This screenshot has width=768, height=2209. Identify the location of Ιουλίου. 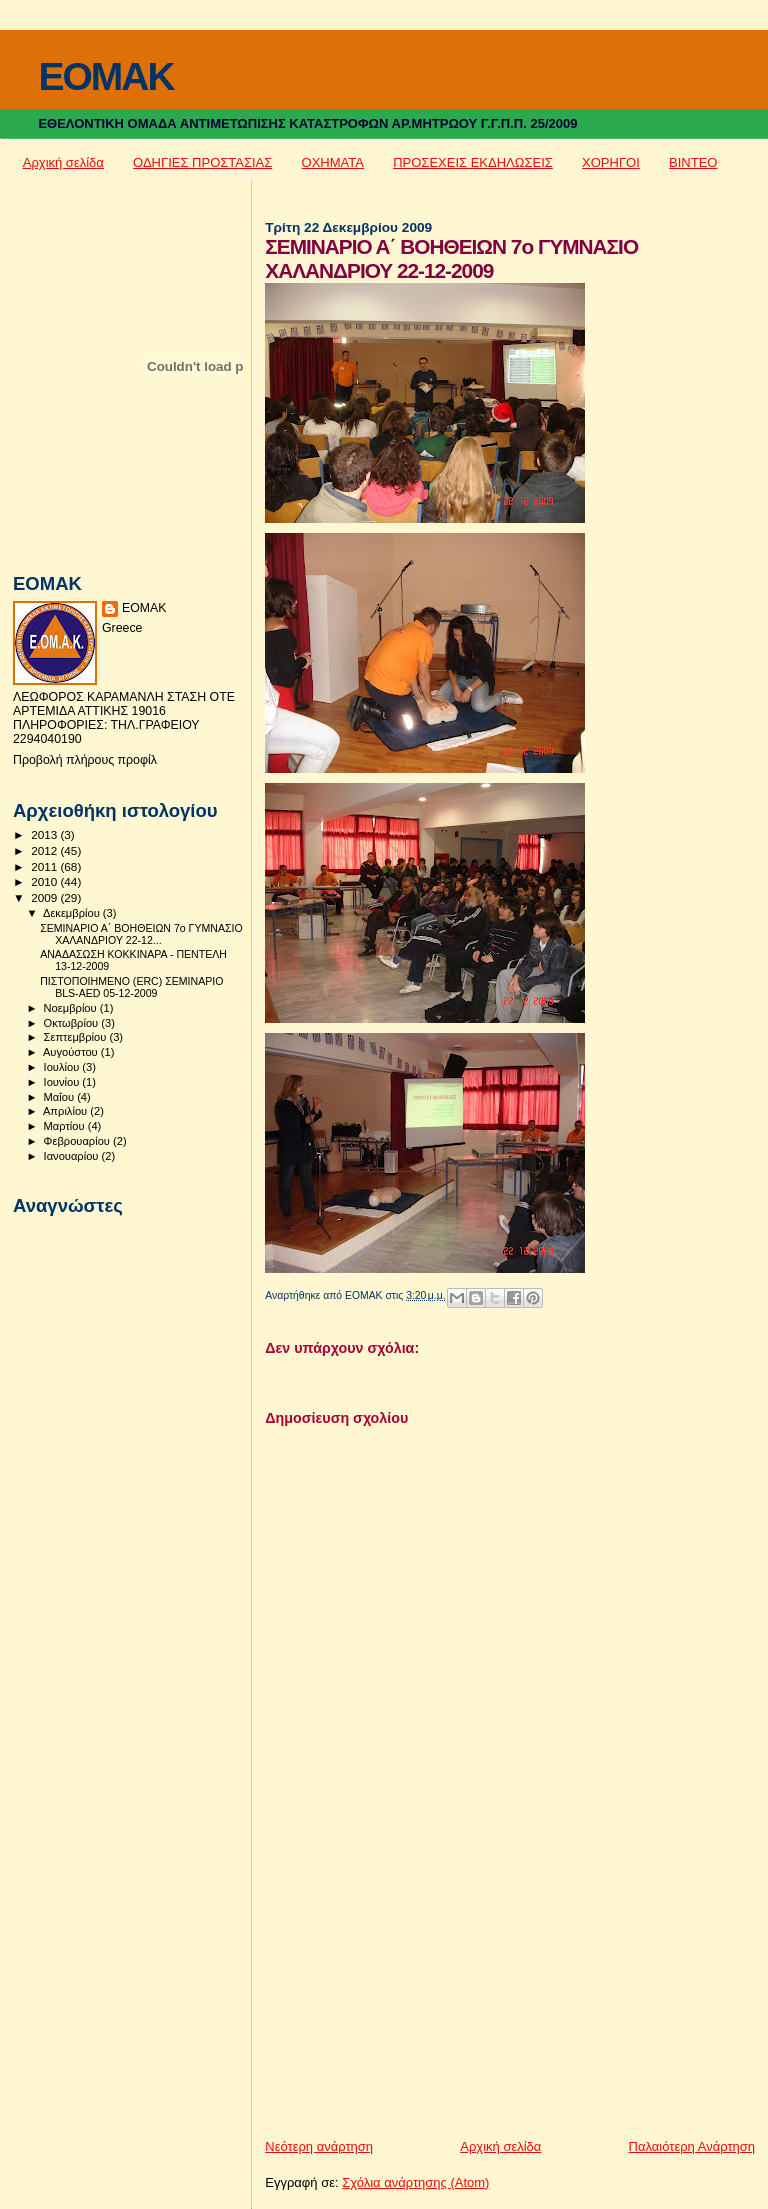
(63, 1067).